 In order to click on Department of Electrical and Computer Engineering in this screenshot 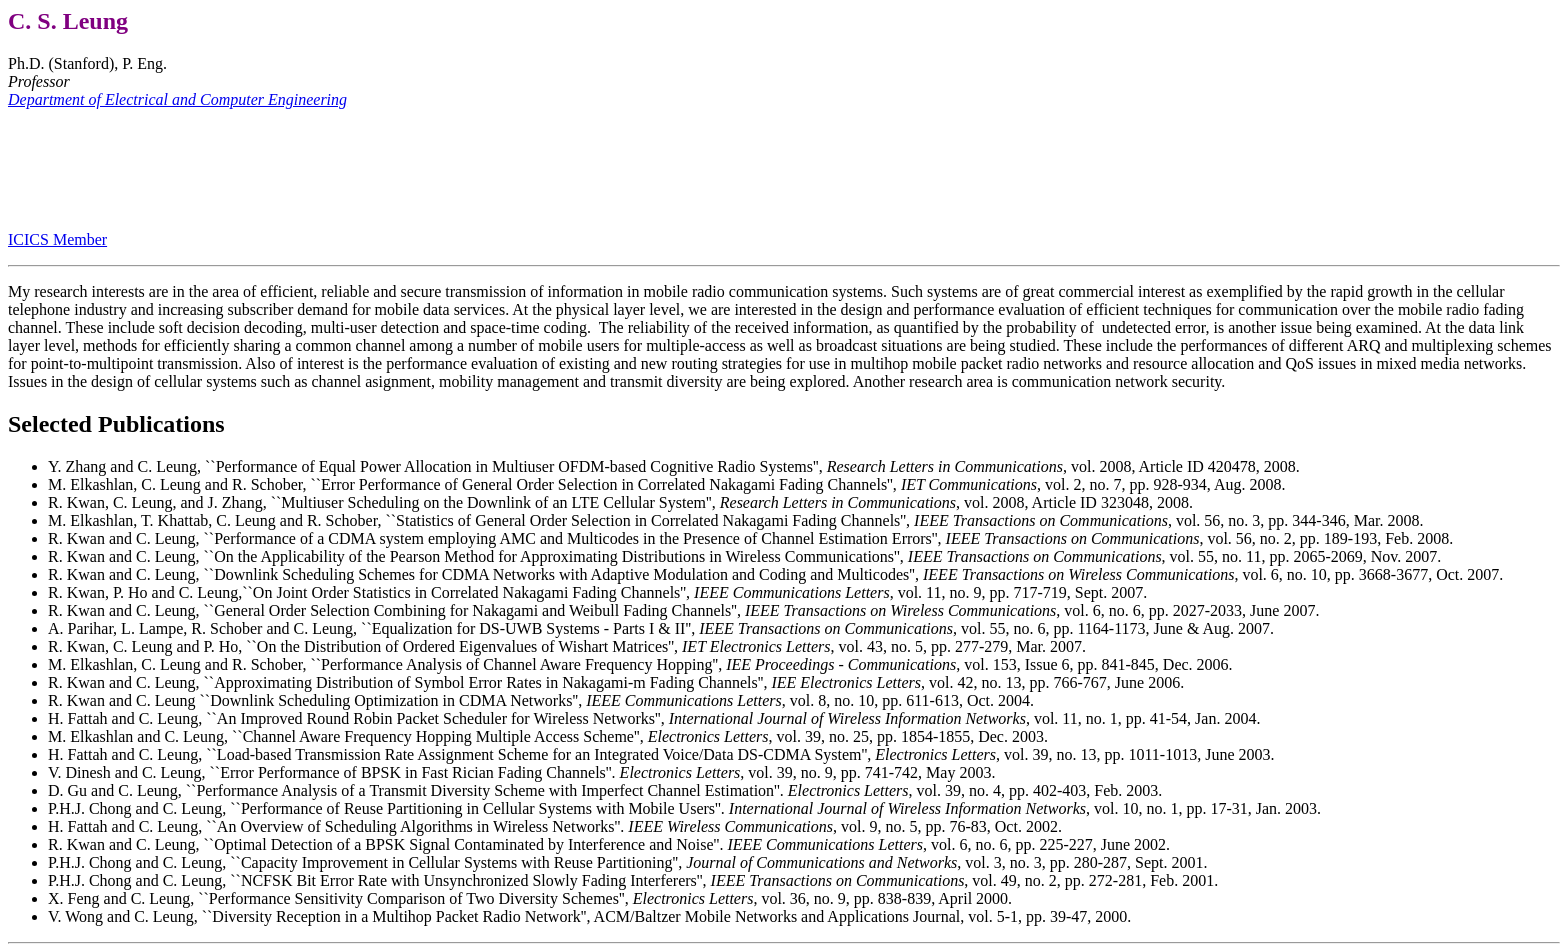, I will do `click(177, 99)`.